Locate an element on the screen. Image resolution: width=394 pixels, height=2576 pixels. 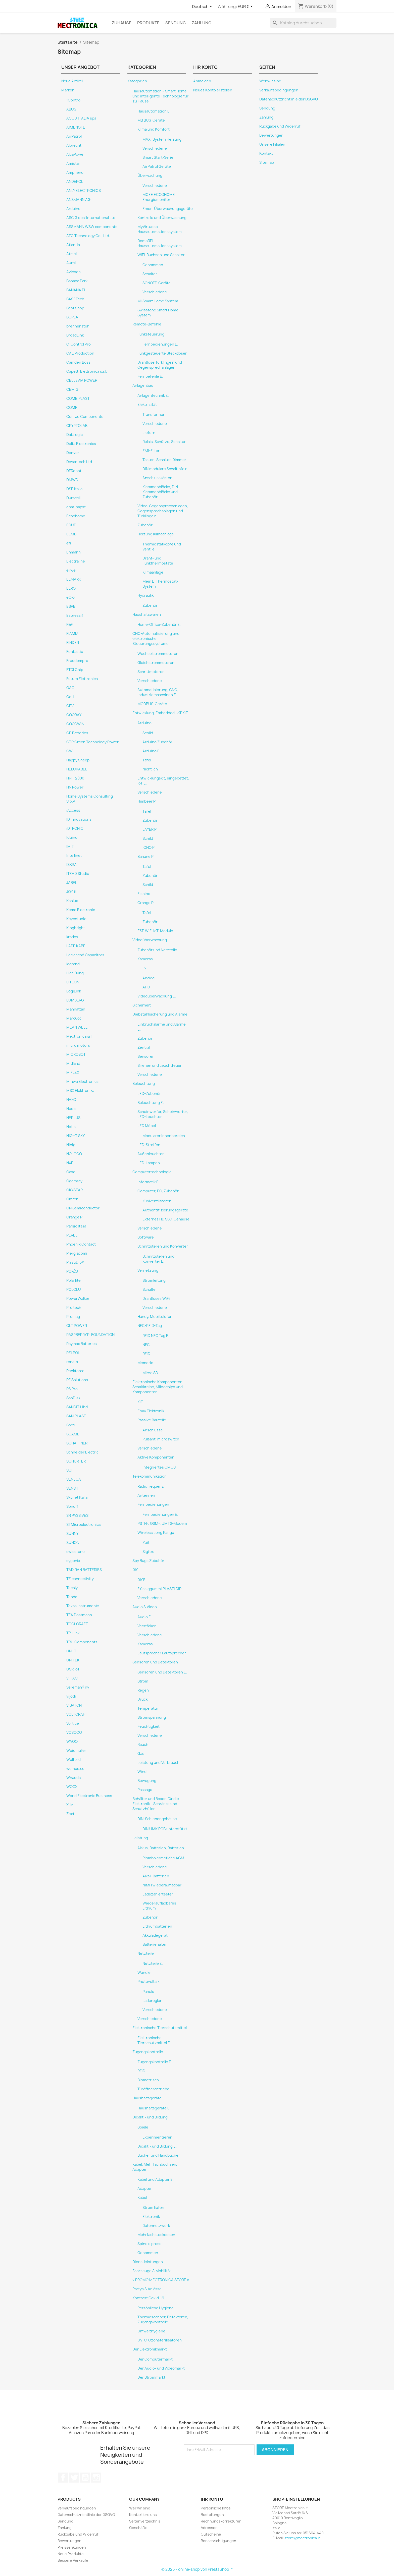
Remote-Befehle is located at coordinates (146, 324).